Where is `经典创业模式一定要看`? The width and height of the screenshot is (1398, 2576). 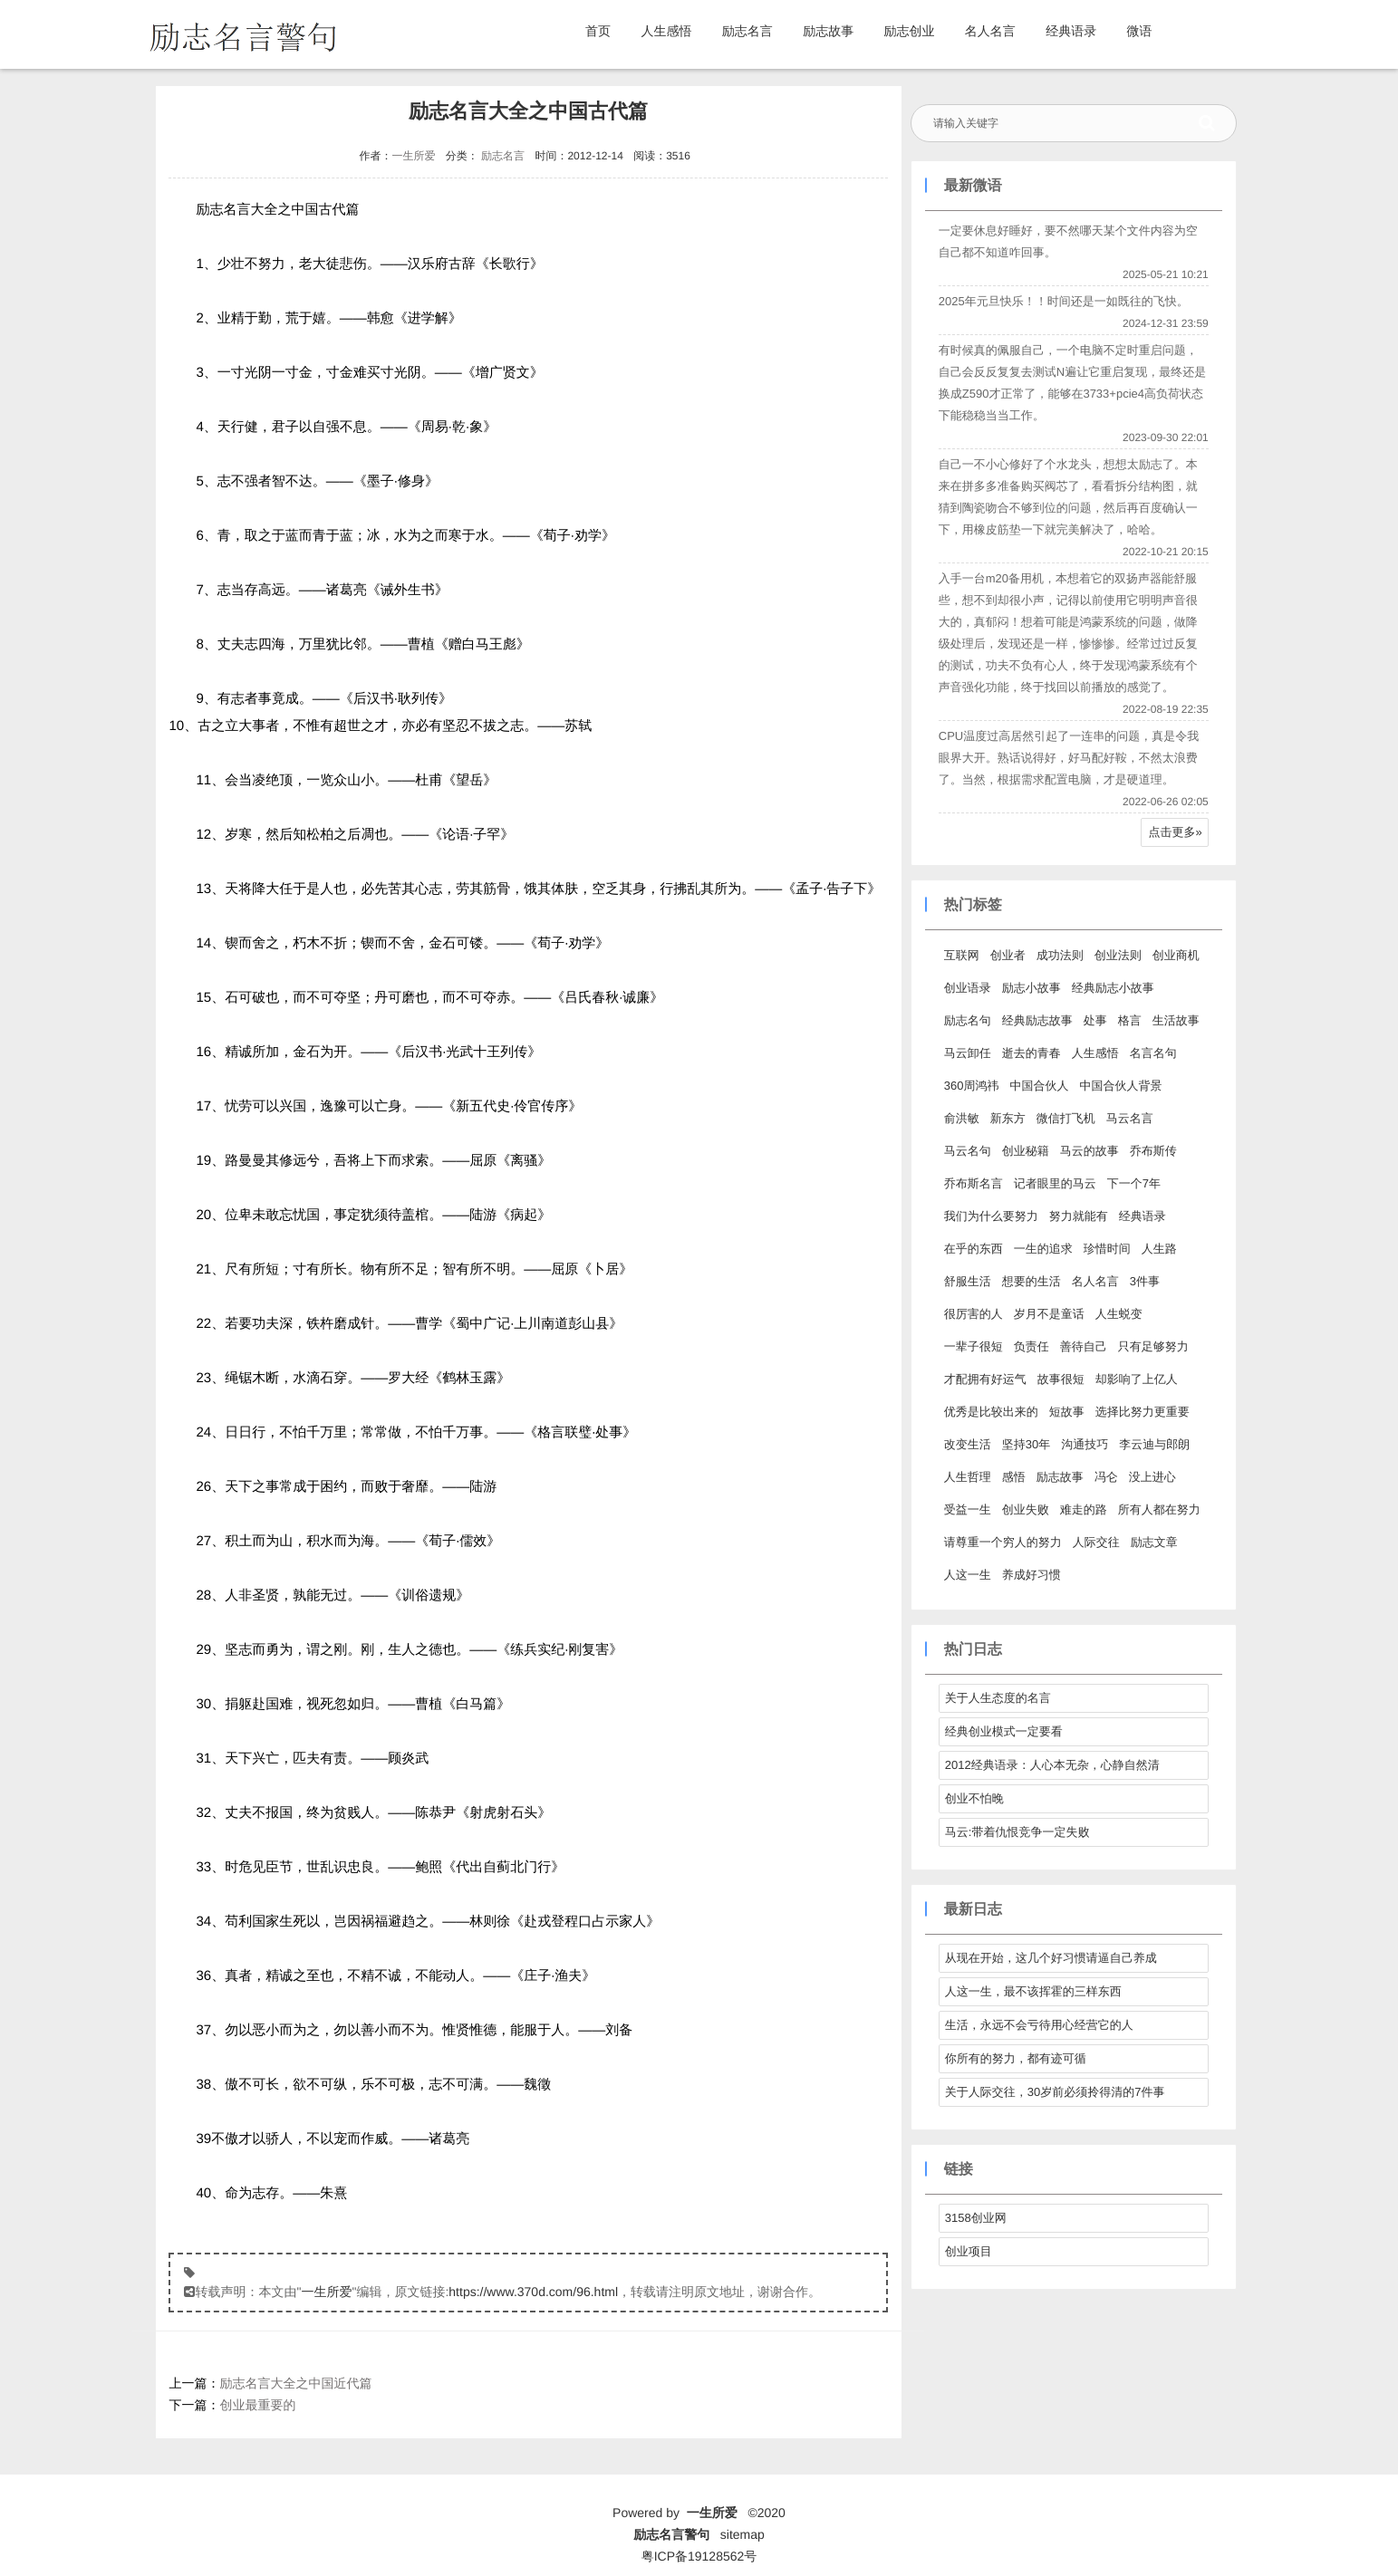 经典创业模式一定要看 is located at coordinates (1001, 1731).